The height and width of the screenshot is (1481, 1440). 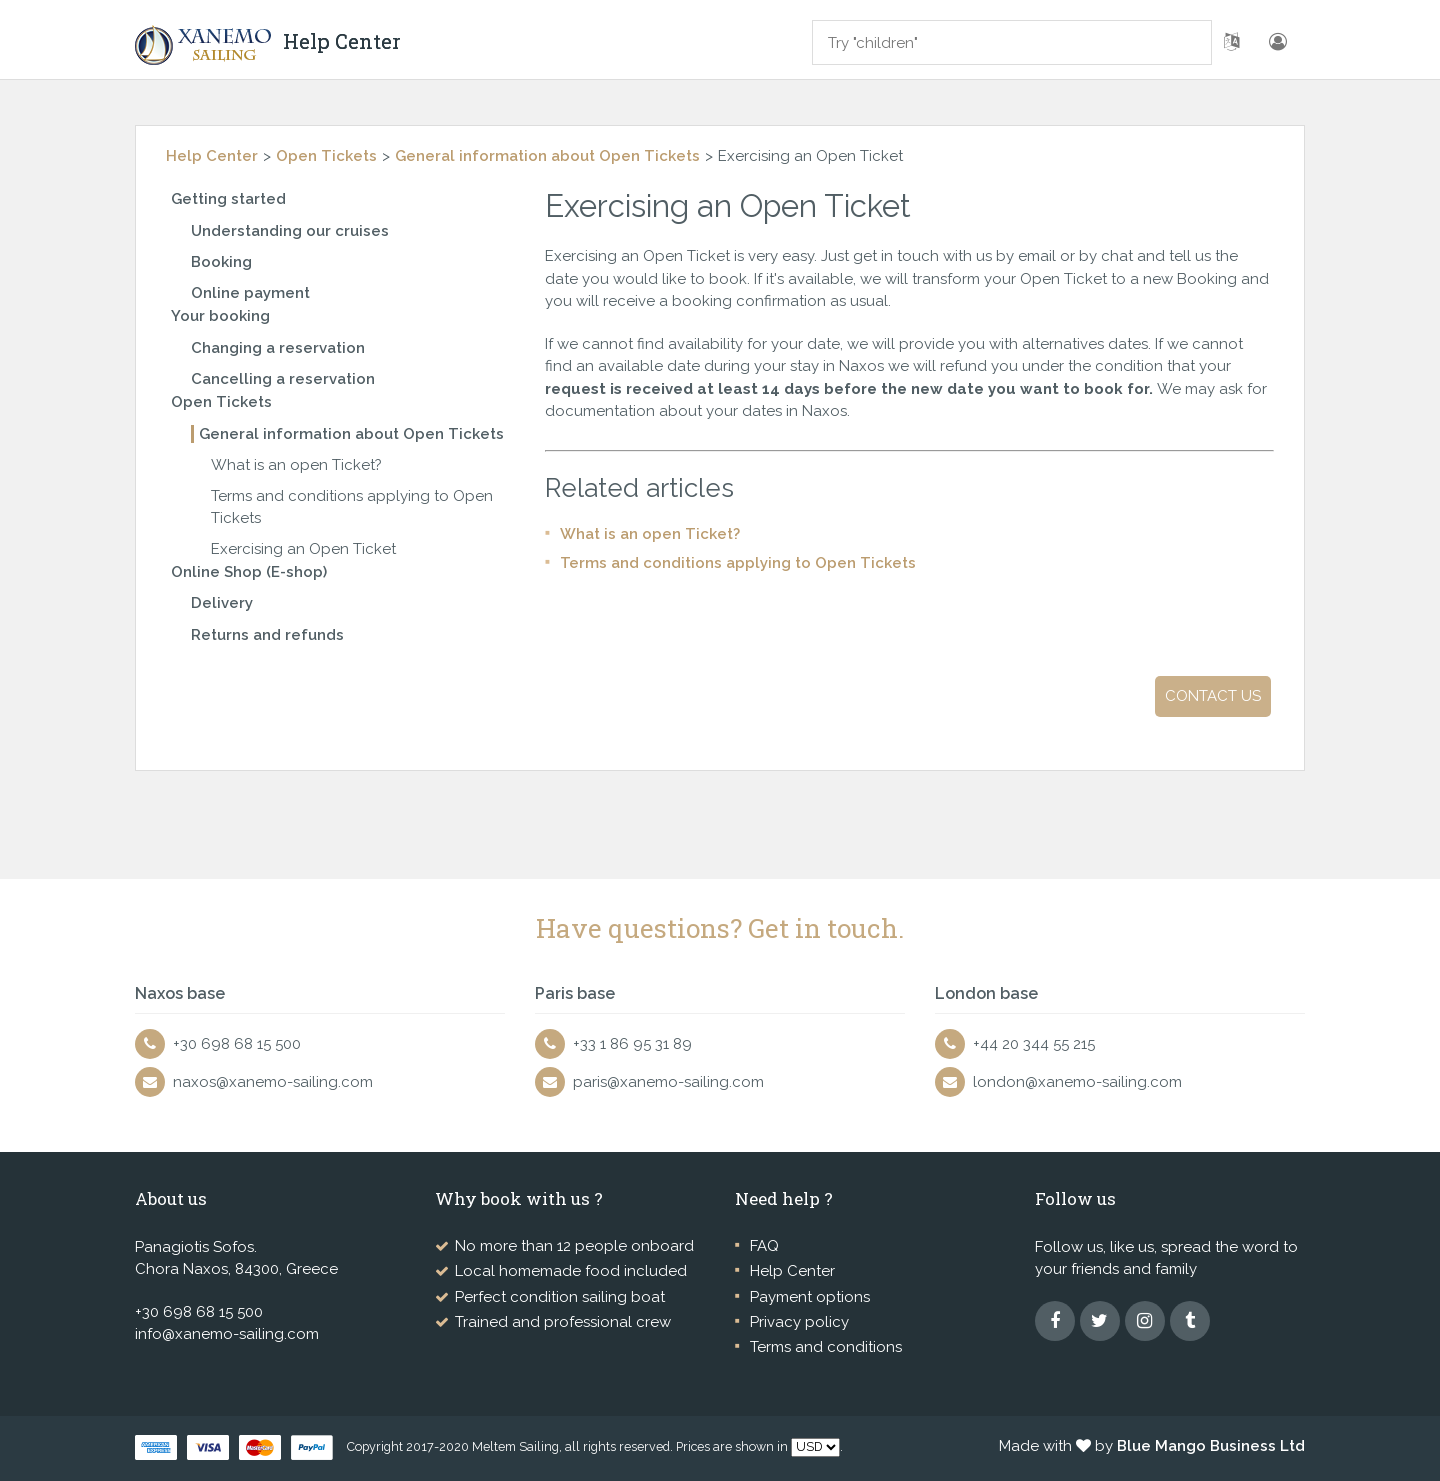 I want to click on london@xanemo-sailing.com, so click(x=1077, y=1082).